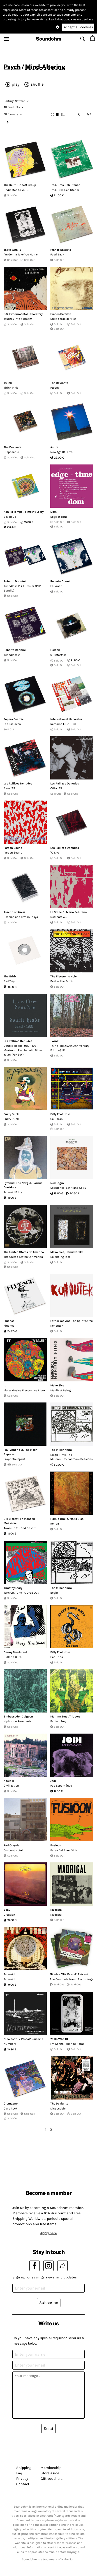 This screenshot has width=97, height=2576. What do you see at coordinates (14, 912) in the screenshot?
I see `Joseph of Kirezi` at bounding box center [14, 912].